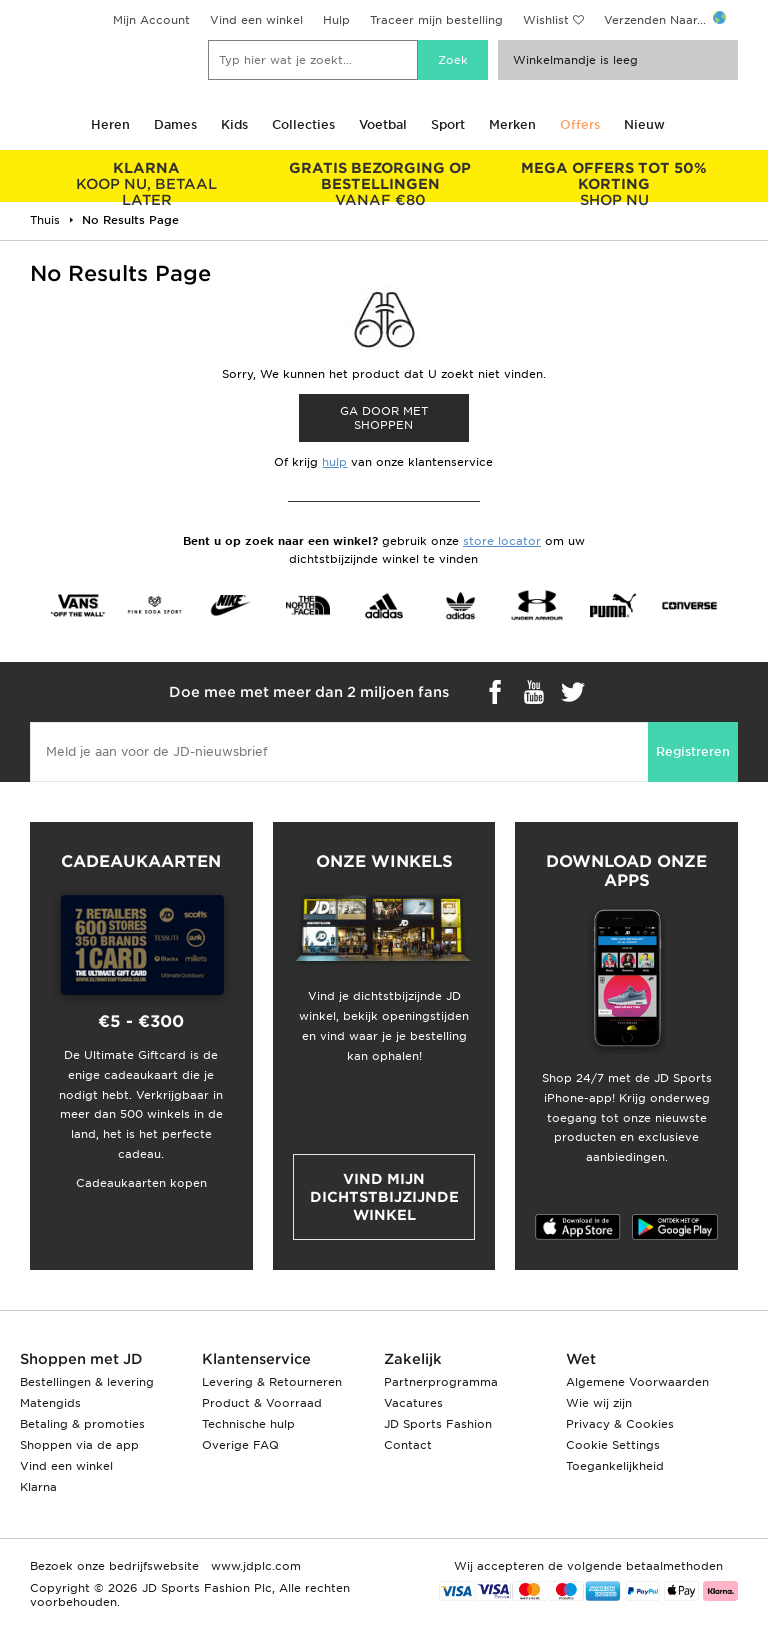 The image size is (768, 1637). Describe the element at coordinates (151, 20) in the screenshot. I see `Mijn Account` at that location.